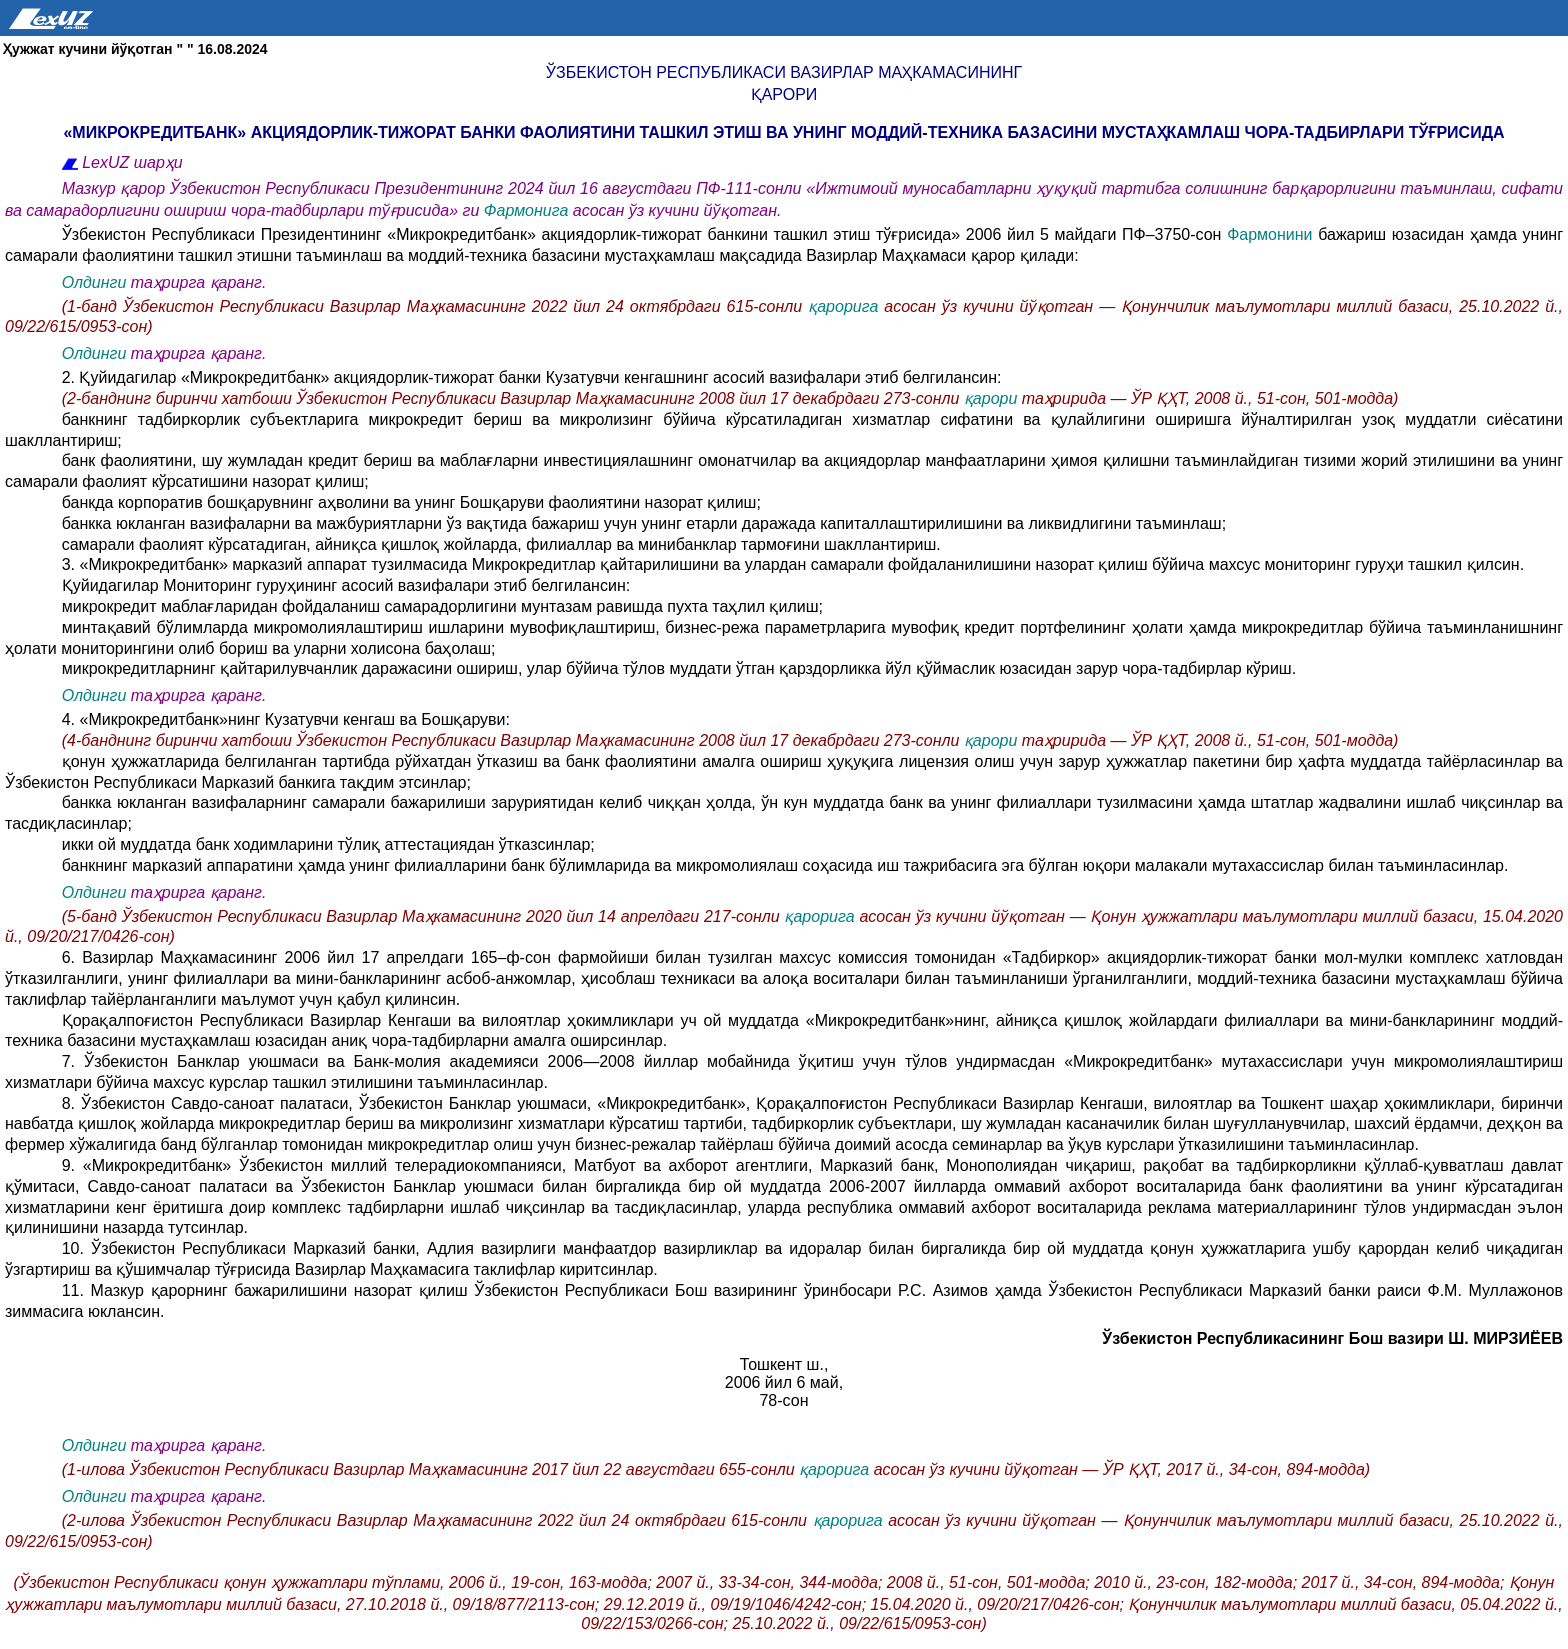  Describe the element at coordinates (430, 1469) in the screenshot. I see `(1-илова Ўзбекистон Республикаси Вазирлар Маҳкамасининг 2017 йил 22 августдаги 655-сонли` at that location.